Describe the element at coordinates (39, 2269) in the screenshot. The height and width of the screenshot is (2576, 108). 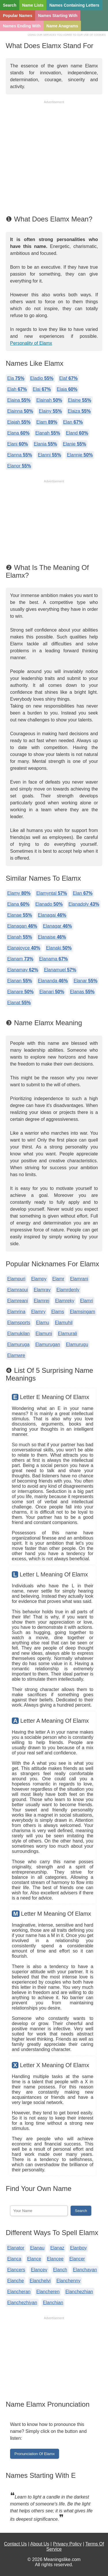
I see `Elancev` at that location.